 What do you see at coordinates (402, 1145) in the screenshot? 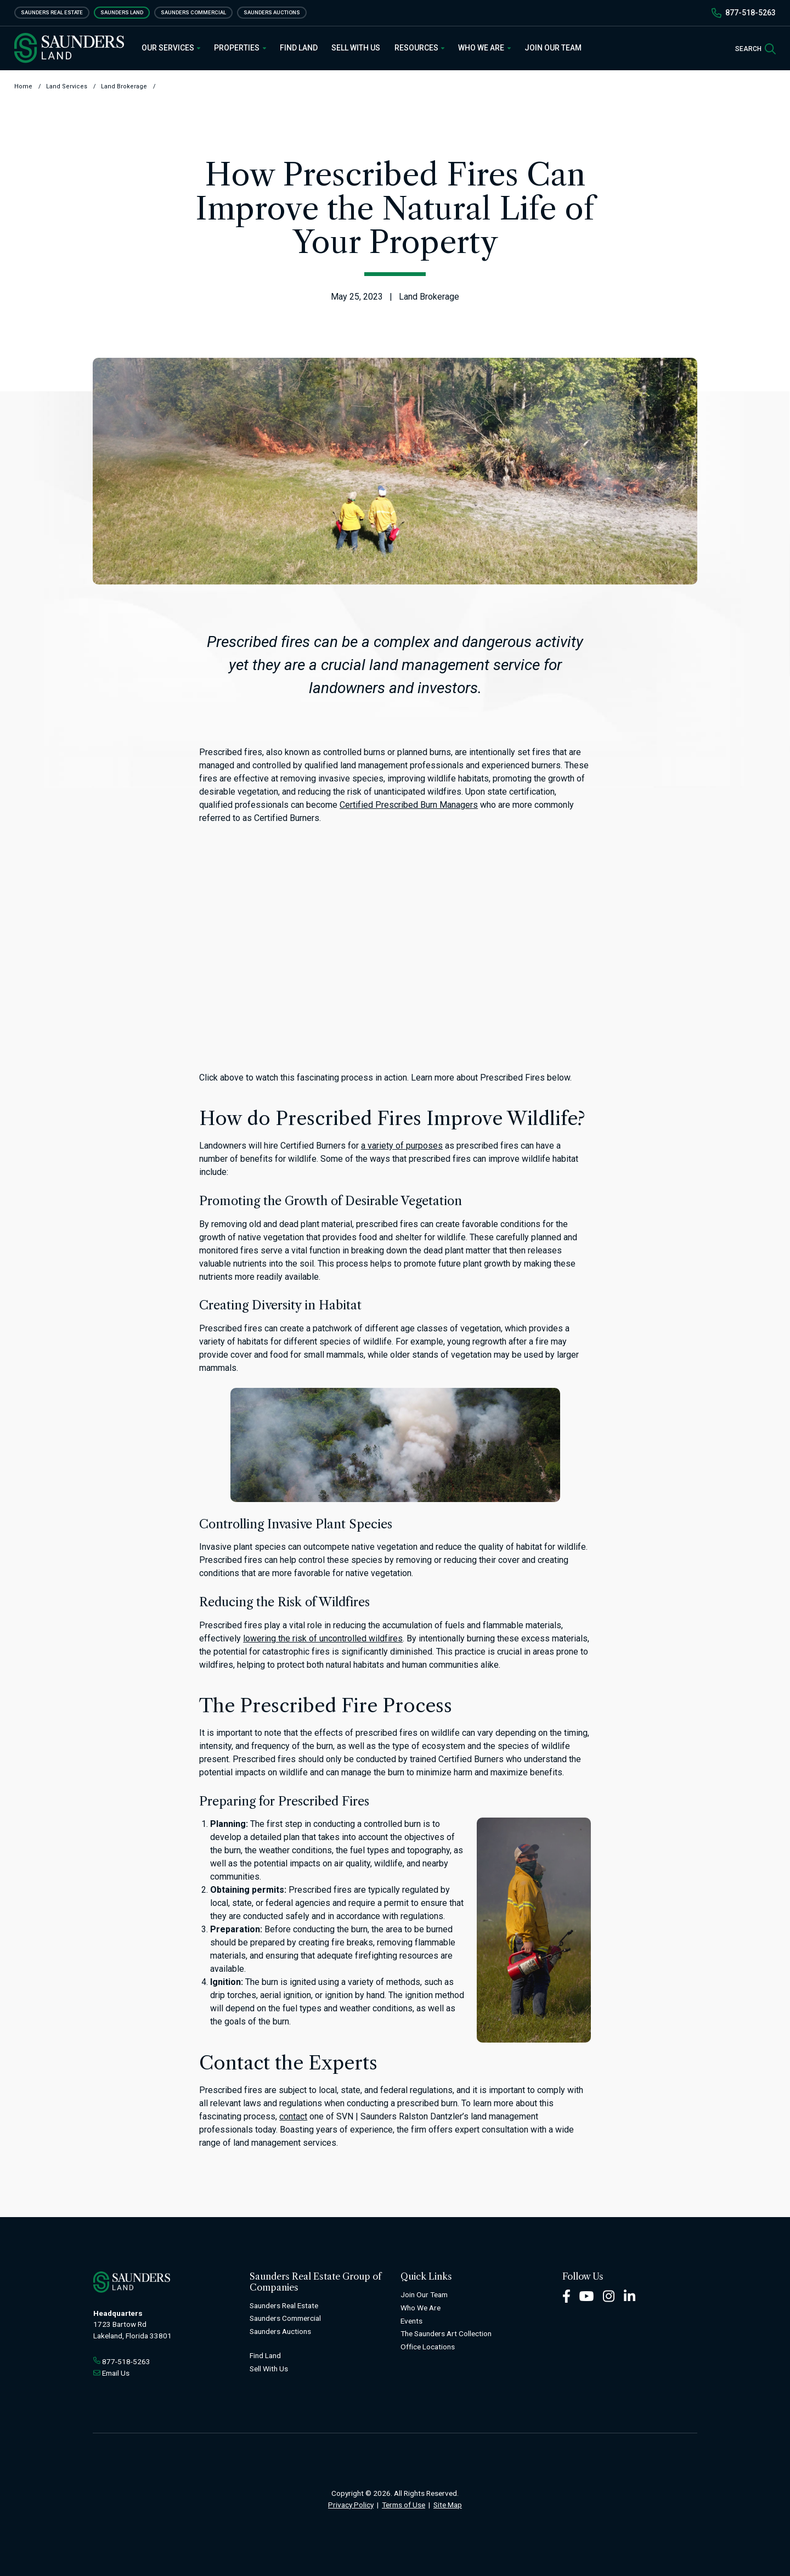
I see `a variety of purposes` at bounding box center [402, 1145].